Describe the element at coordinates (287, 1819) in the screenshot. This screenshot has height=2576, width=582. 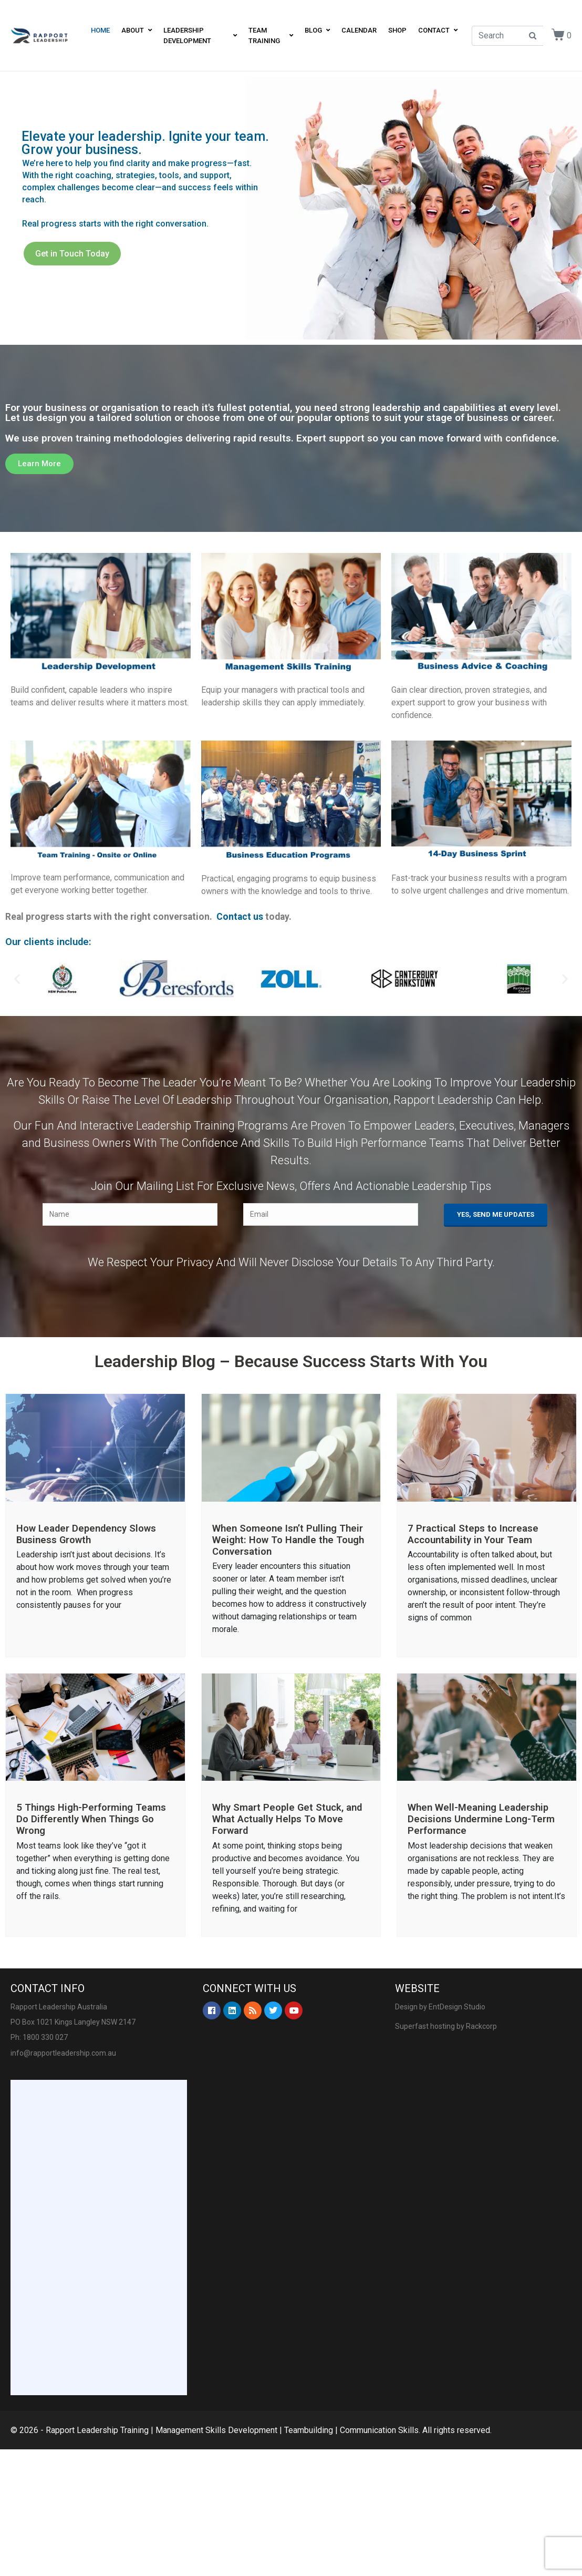
I see `Why Smart People Get Stuck, and What Actually Helps To Move Forward` at that location.